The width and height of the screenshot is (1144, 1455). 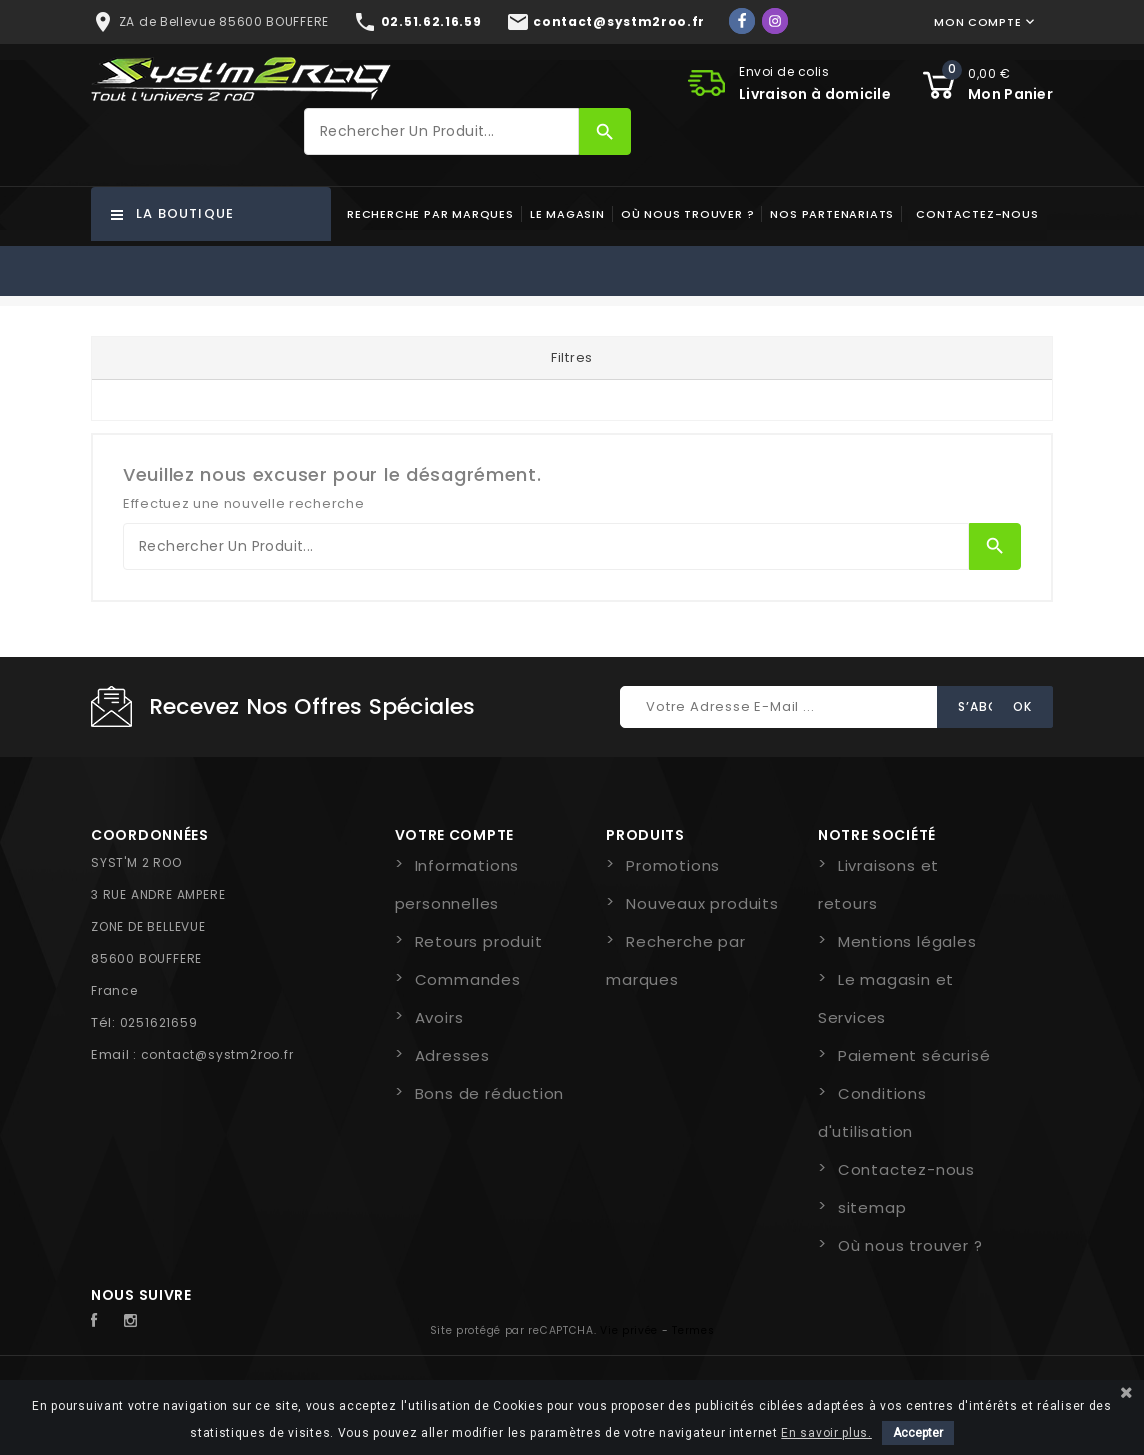 What do you see at coordinates (673, 865) in the screenshot?
I see `Promotions` at bounding box center [673, 865].